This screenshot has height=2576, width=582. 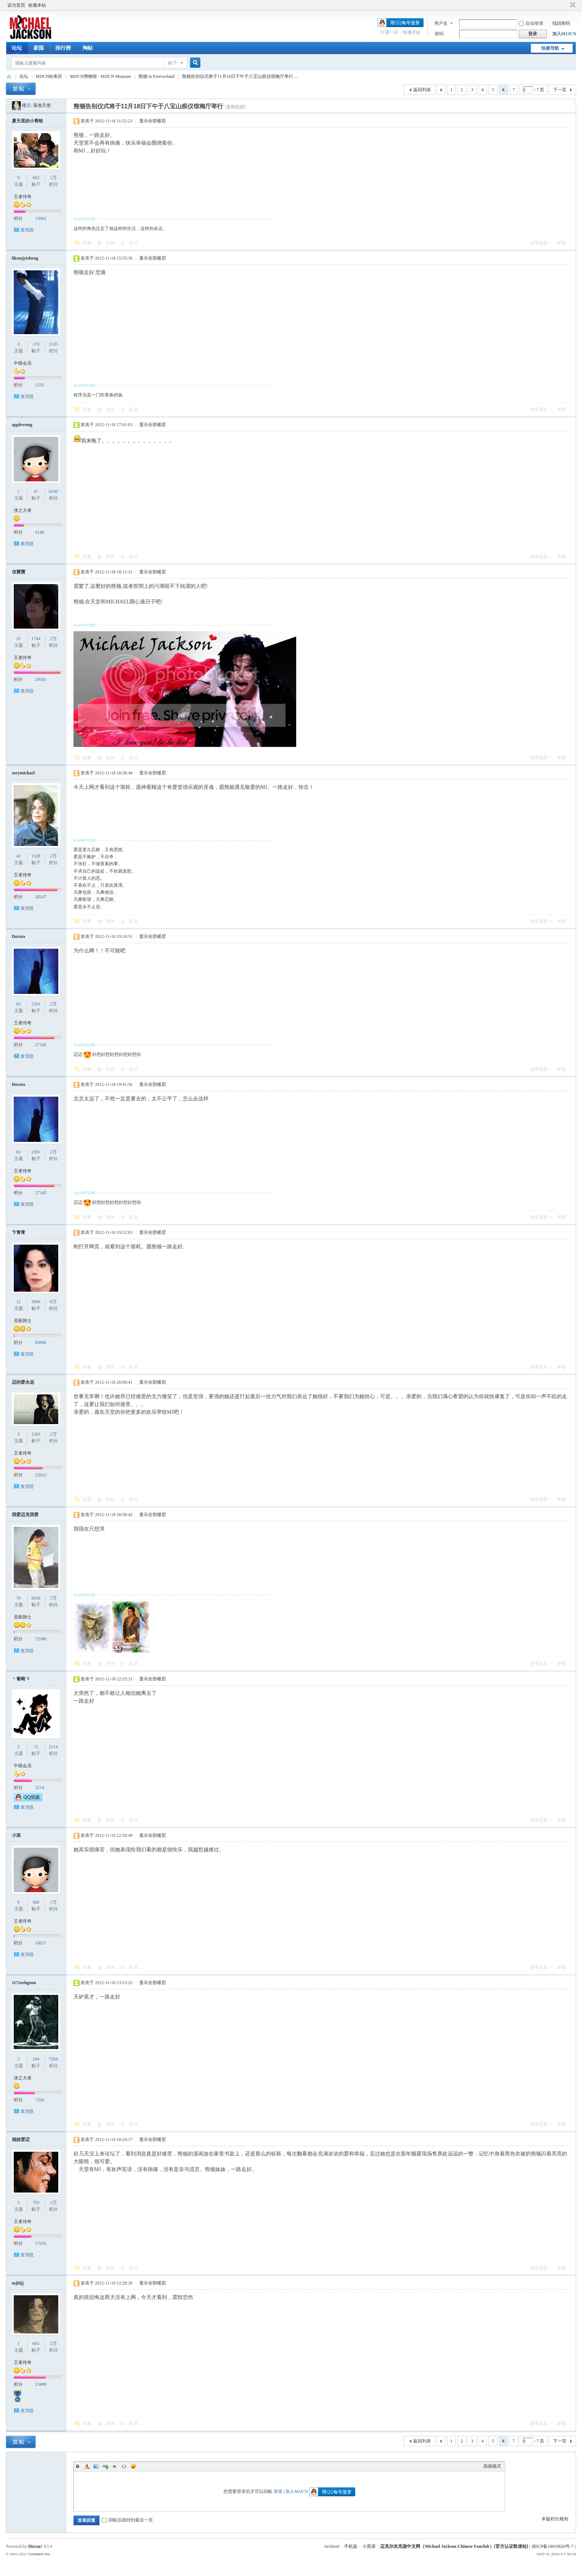 What do you see at coordinates (572, 5) in the screenshot?
I see `切换到窄版` at bounding box center [572, 5].